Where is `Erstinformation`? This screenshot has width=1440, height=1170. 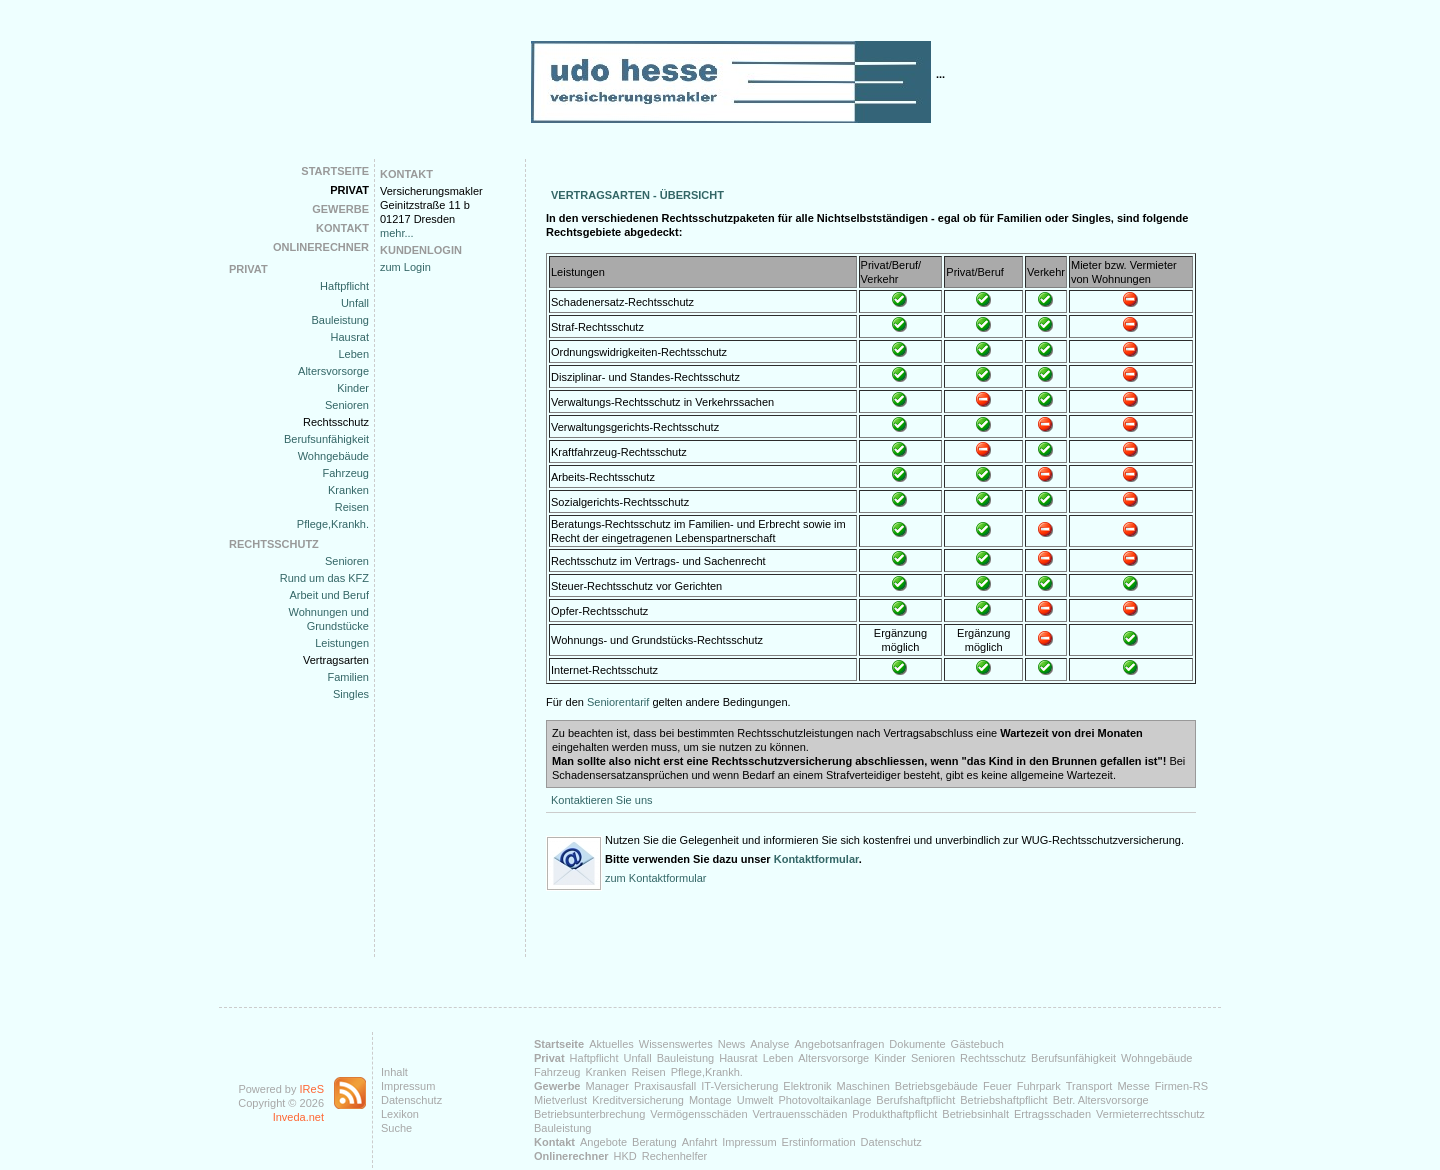
Erstinformation is located at coordinates (819, 1142).